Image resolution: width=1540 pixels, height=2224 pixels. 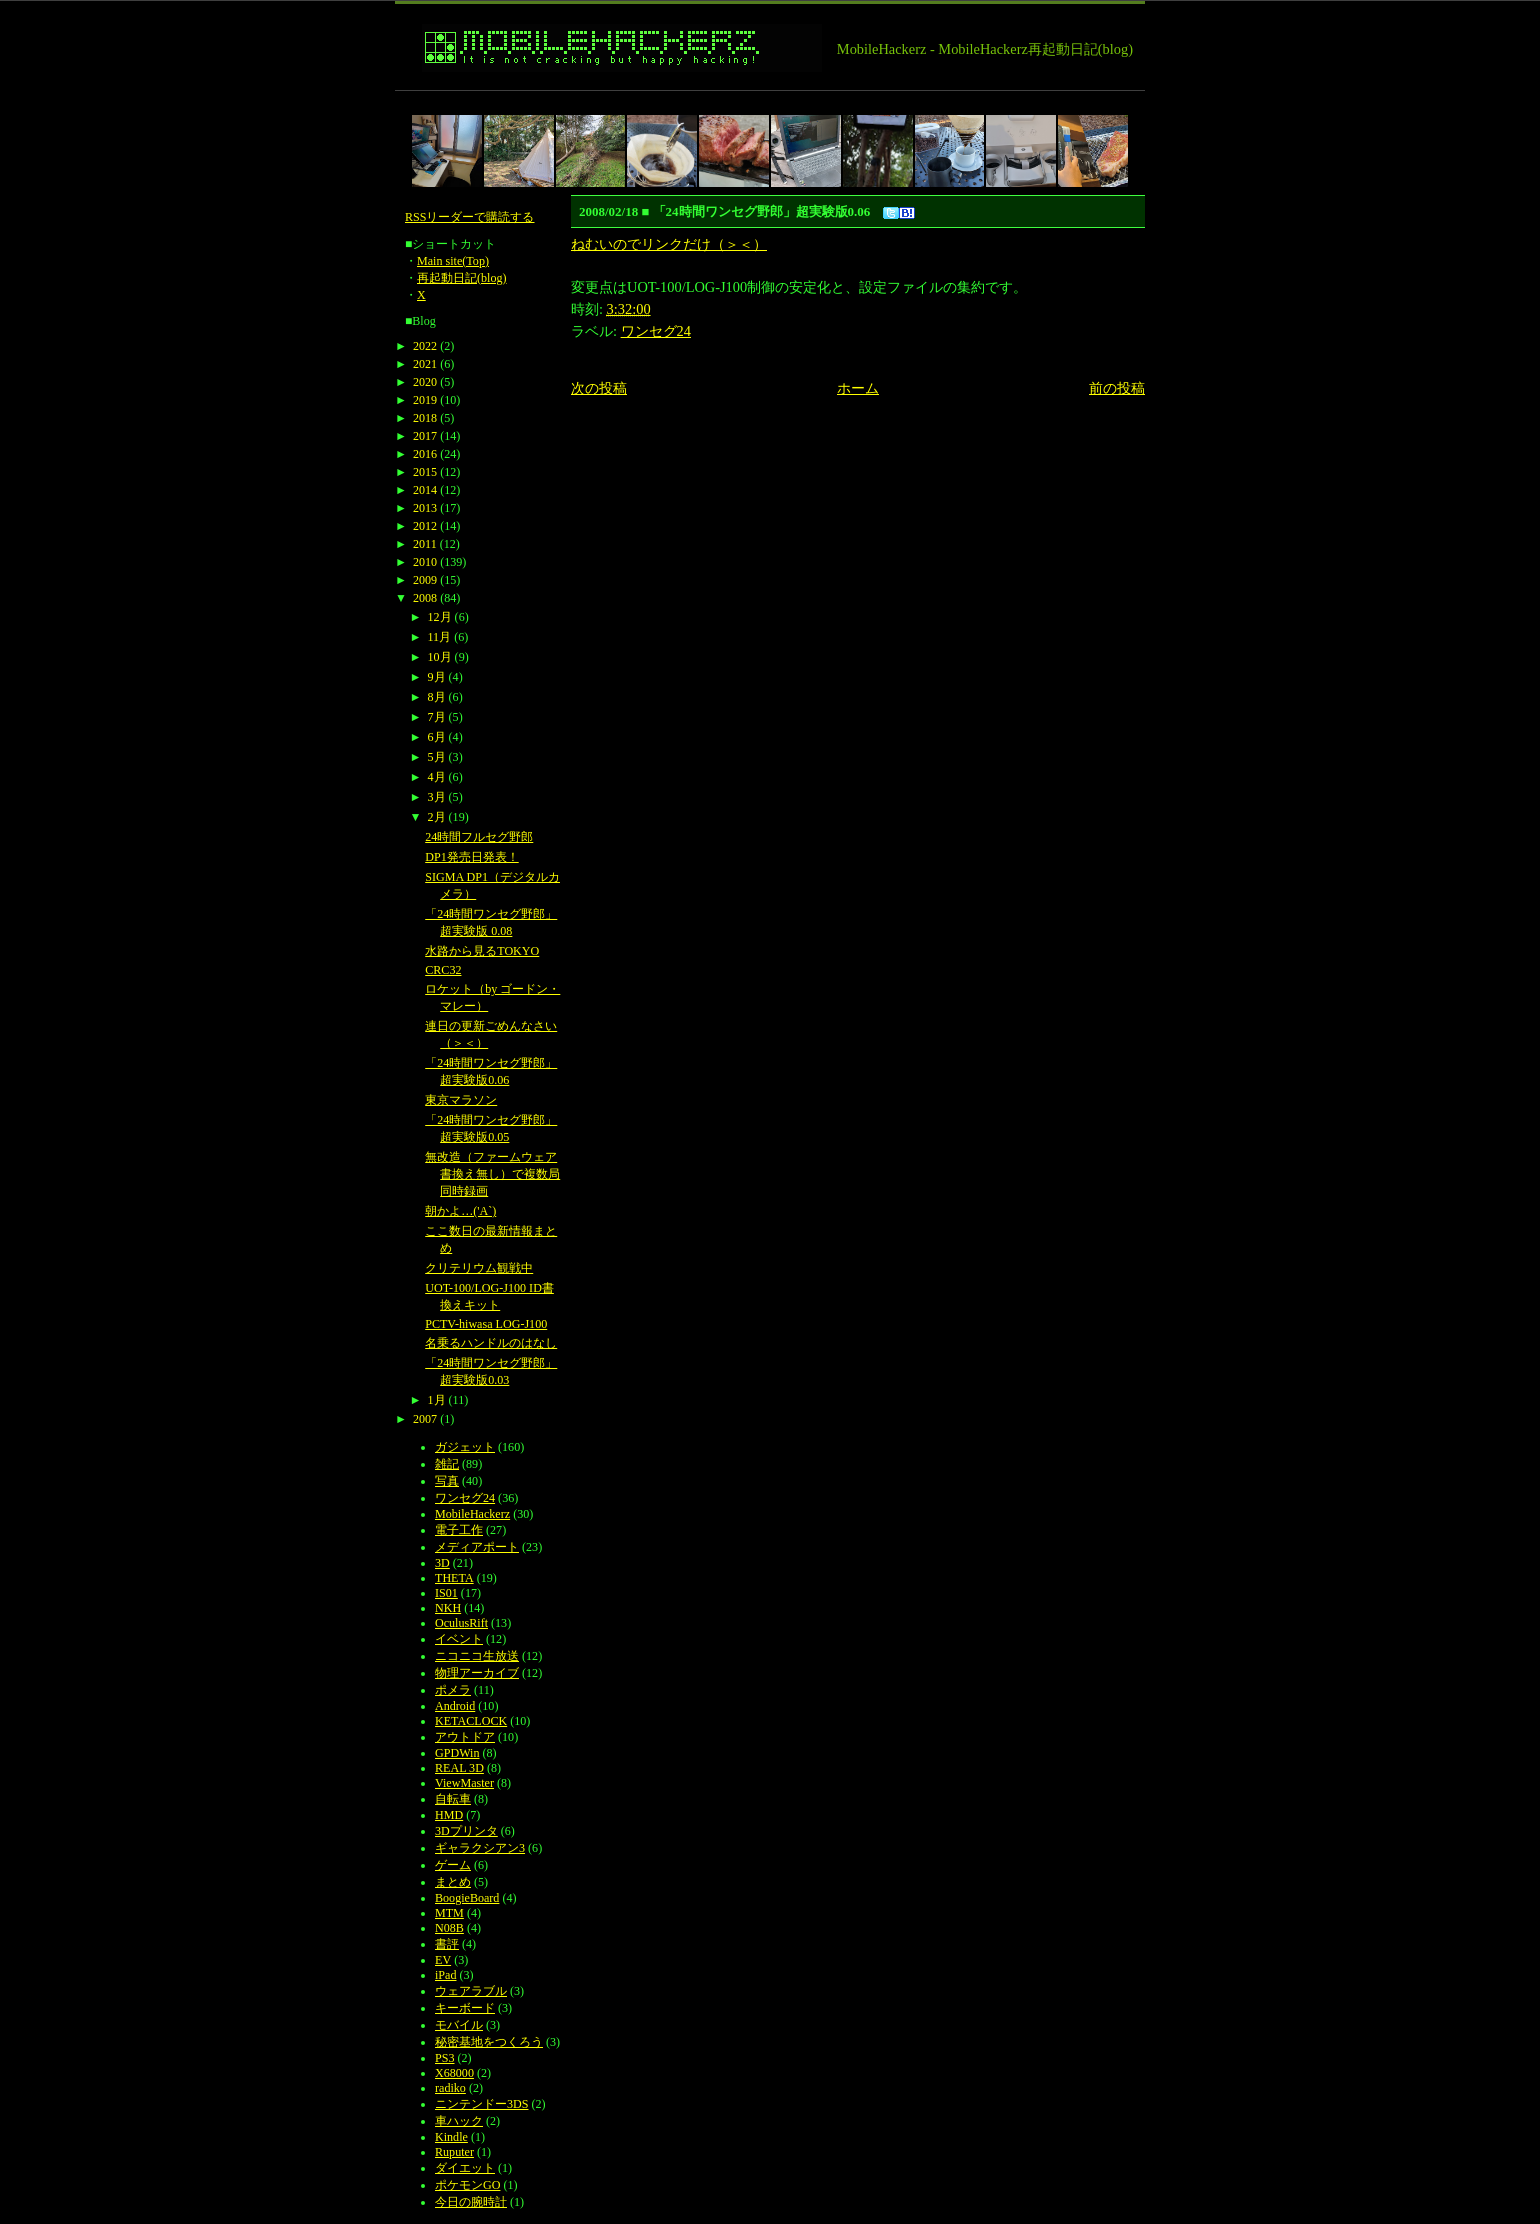 I want to click on N08B, so click(x=449, y=1928).